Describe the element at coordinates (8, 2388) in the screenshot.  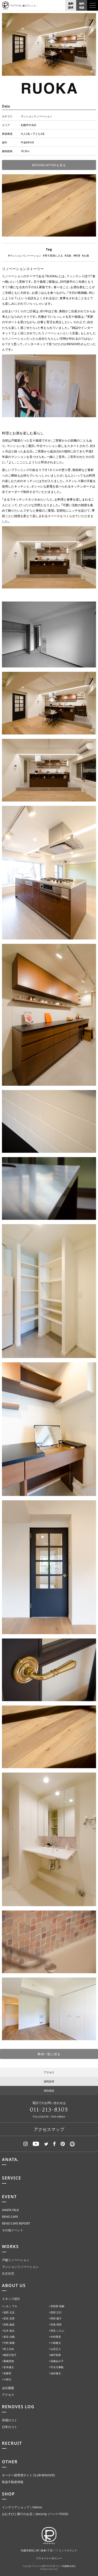
I see `会社概要` at that location.